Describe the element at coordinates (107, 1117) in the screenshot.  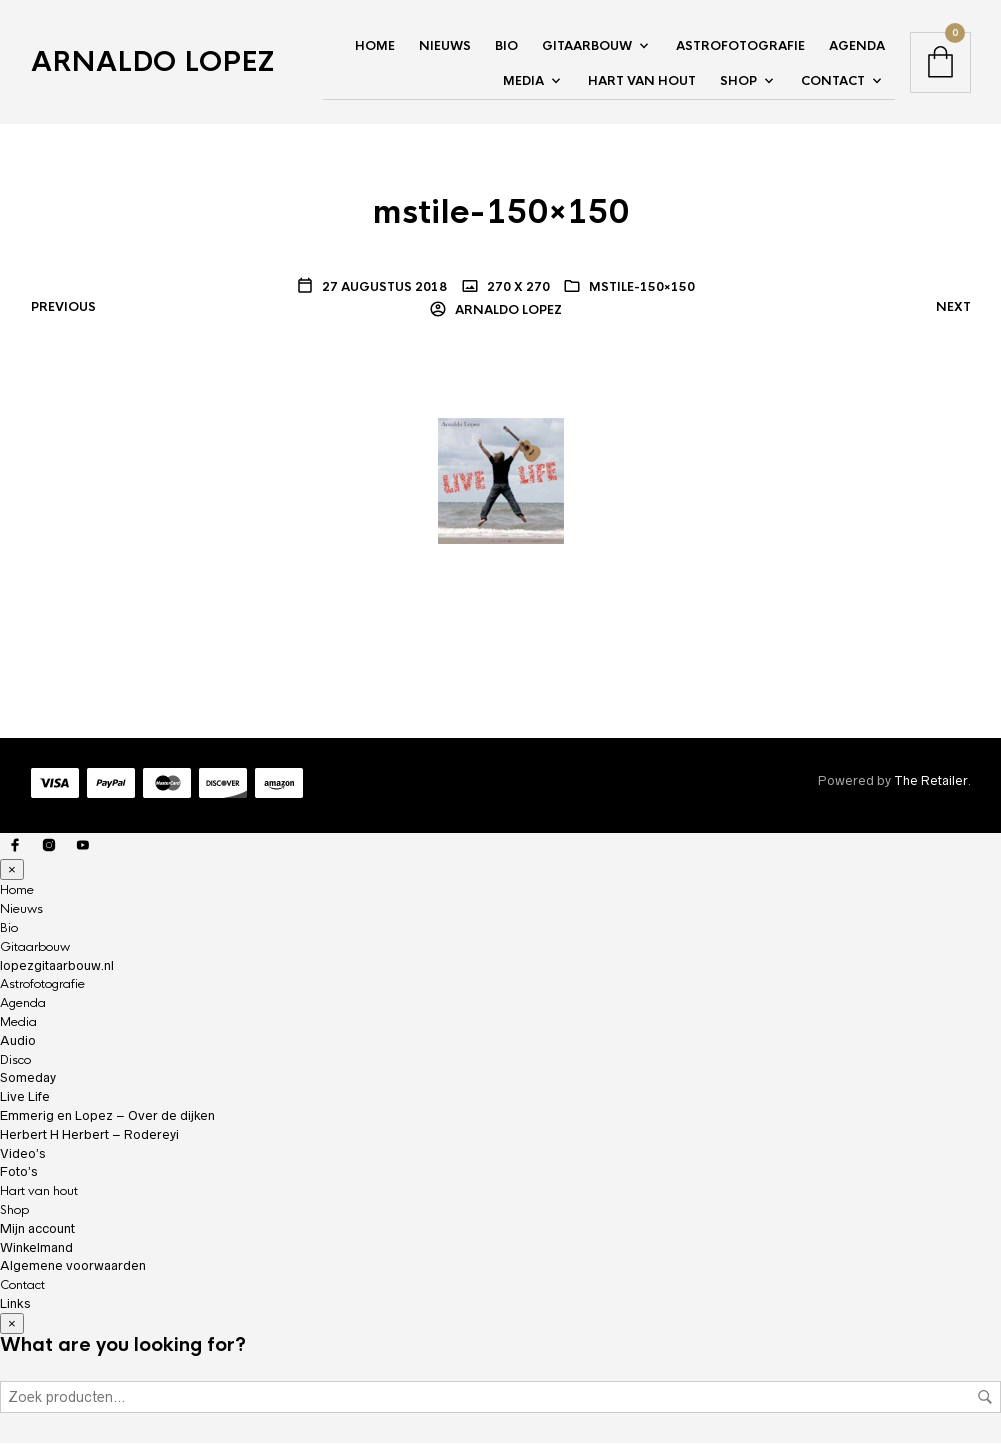
I see `Emmerig en Lopez – Over de dijken` at that location.